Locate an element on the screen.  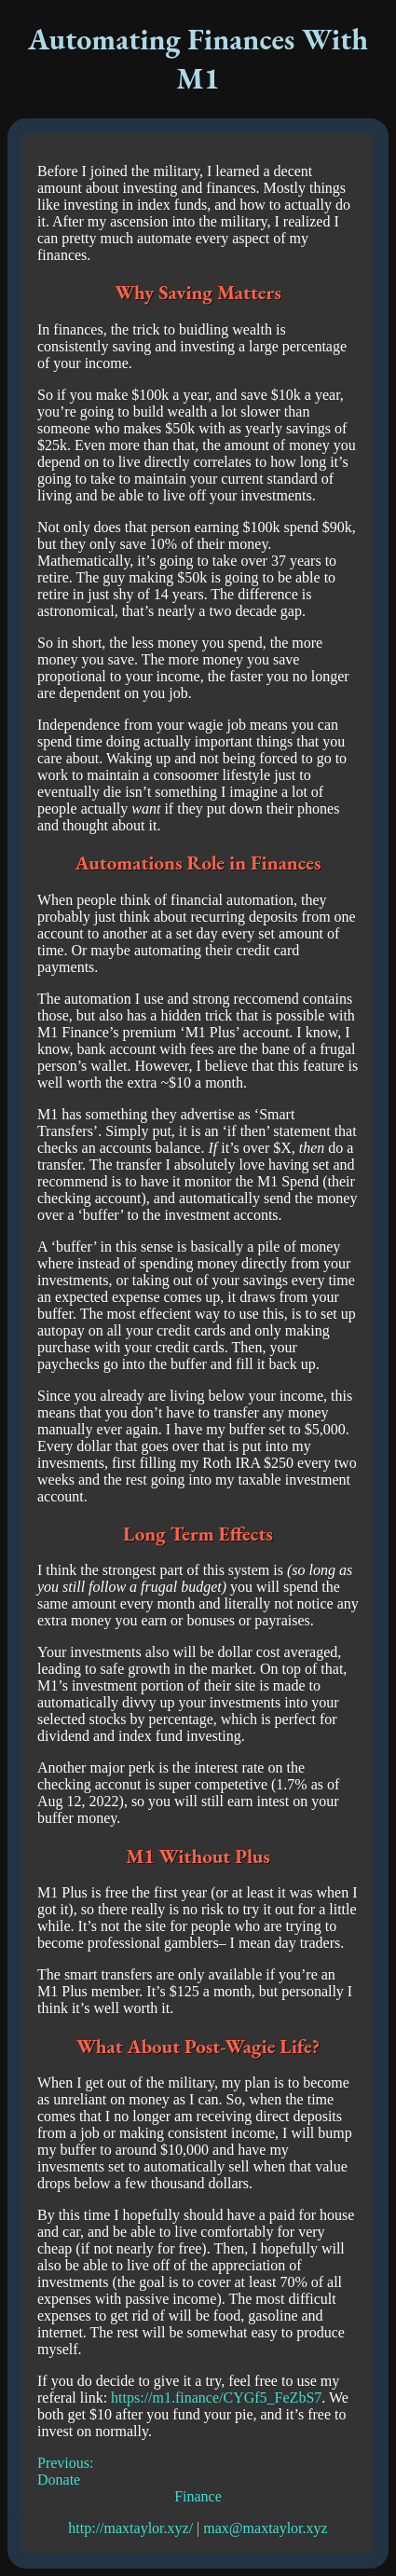
max@maxtaylor.xyz is located at coordinates (265, 2528).